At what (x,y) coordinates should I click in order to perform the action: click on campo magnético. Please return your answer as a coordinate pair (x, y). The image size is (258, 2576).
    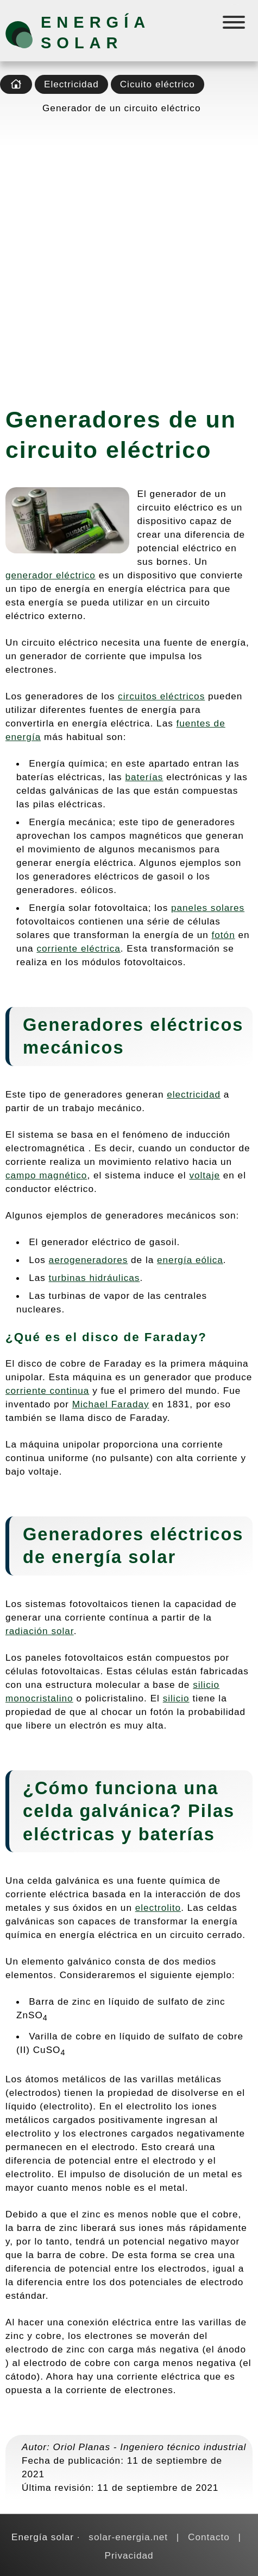
    Looking at the image, I should click on (46, 1175).